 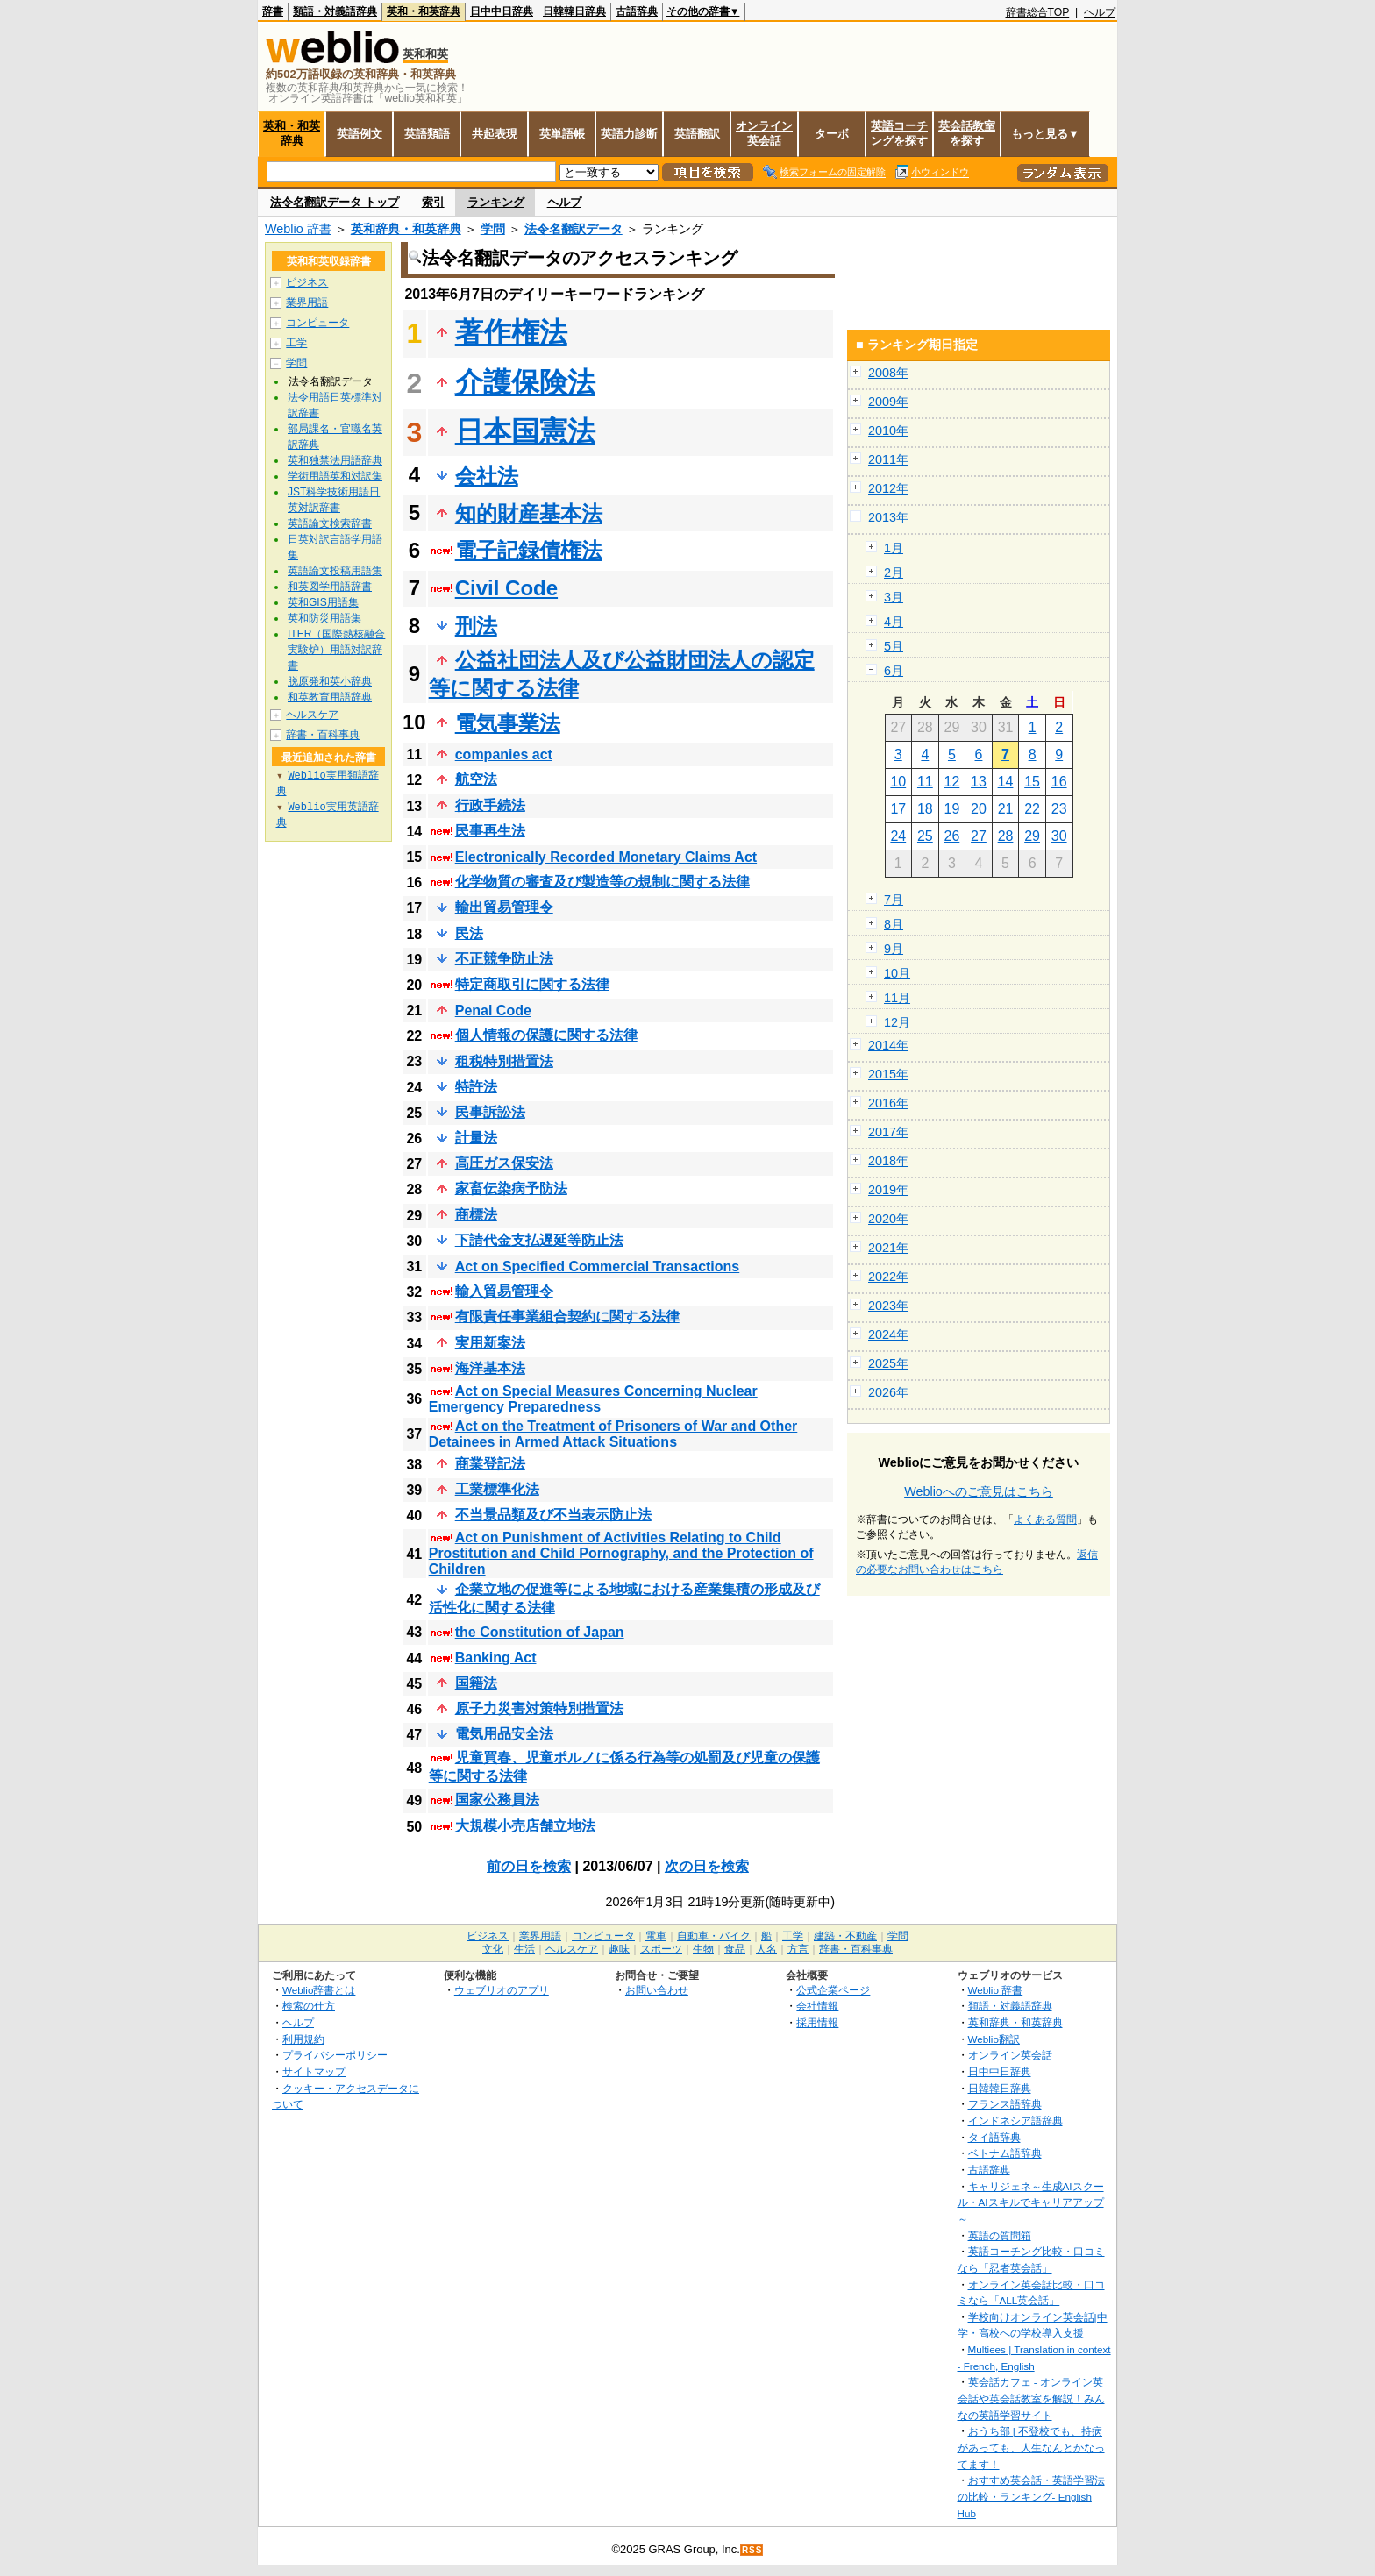 I want to click on 介護保険法, so click(x=525, y=382).